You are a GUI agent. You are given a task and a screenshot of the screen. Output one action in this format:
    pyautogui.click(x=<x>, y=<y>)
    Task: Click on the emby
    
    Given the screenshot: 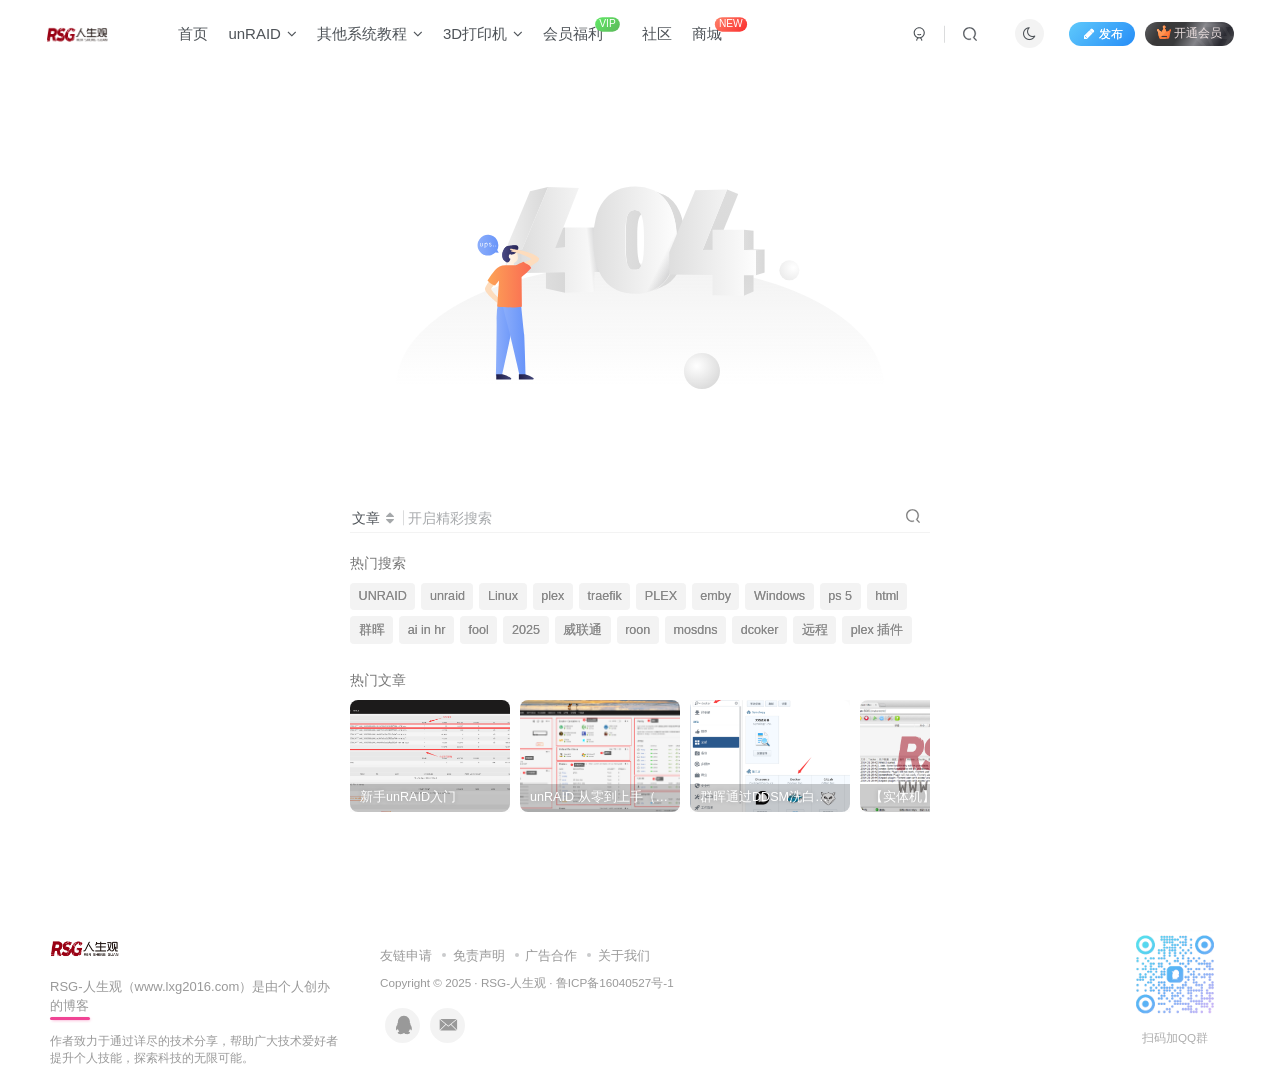 What is the action you would take?
    pyautogui.click(x=715, y=596)
    